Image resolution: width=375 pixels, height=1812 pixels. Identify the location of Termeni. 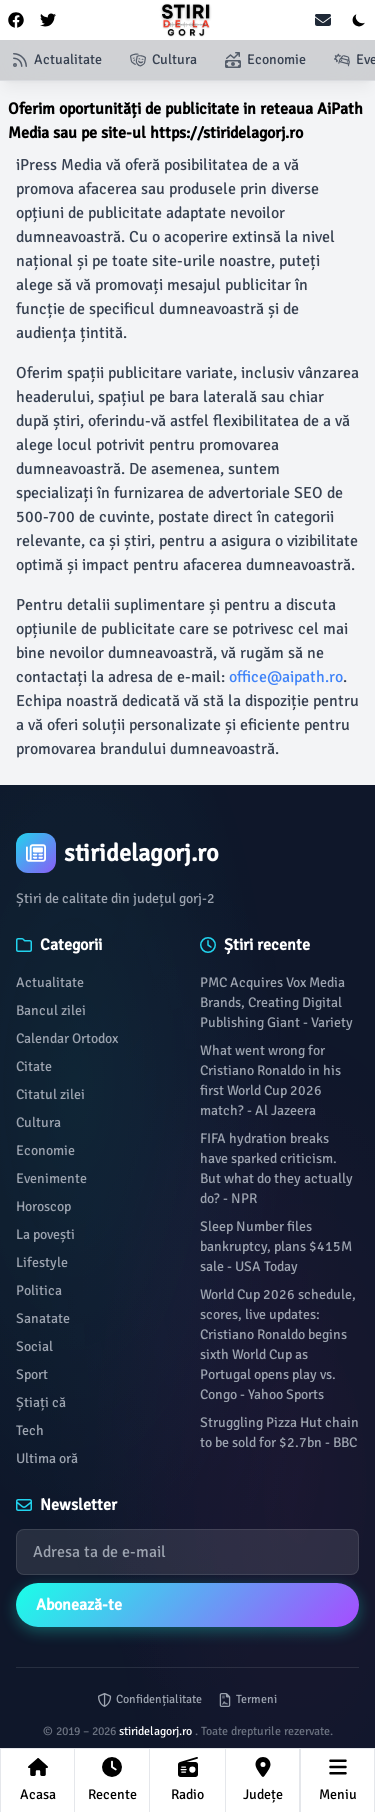
(247, 1699).